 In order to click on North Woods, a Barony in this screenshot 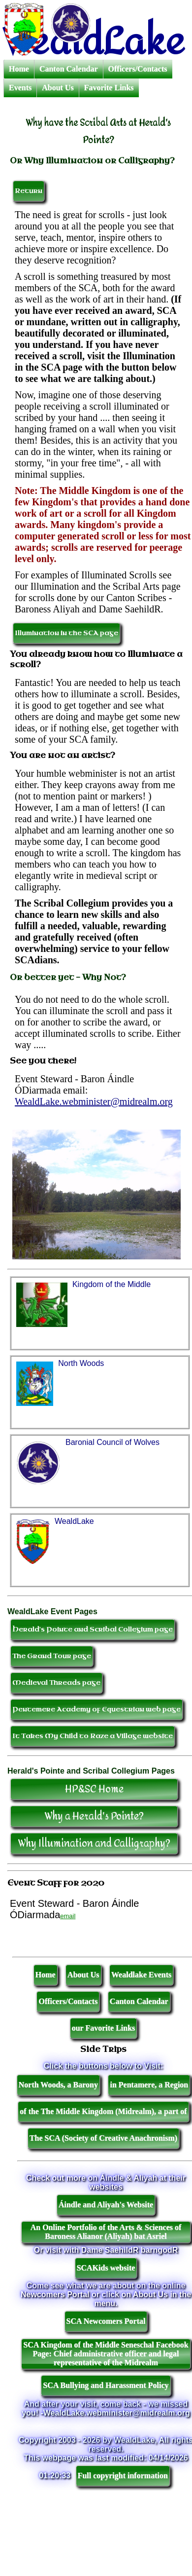, I will do `click(58, 2085)`.